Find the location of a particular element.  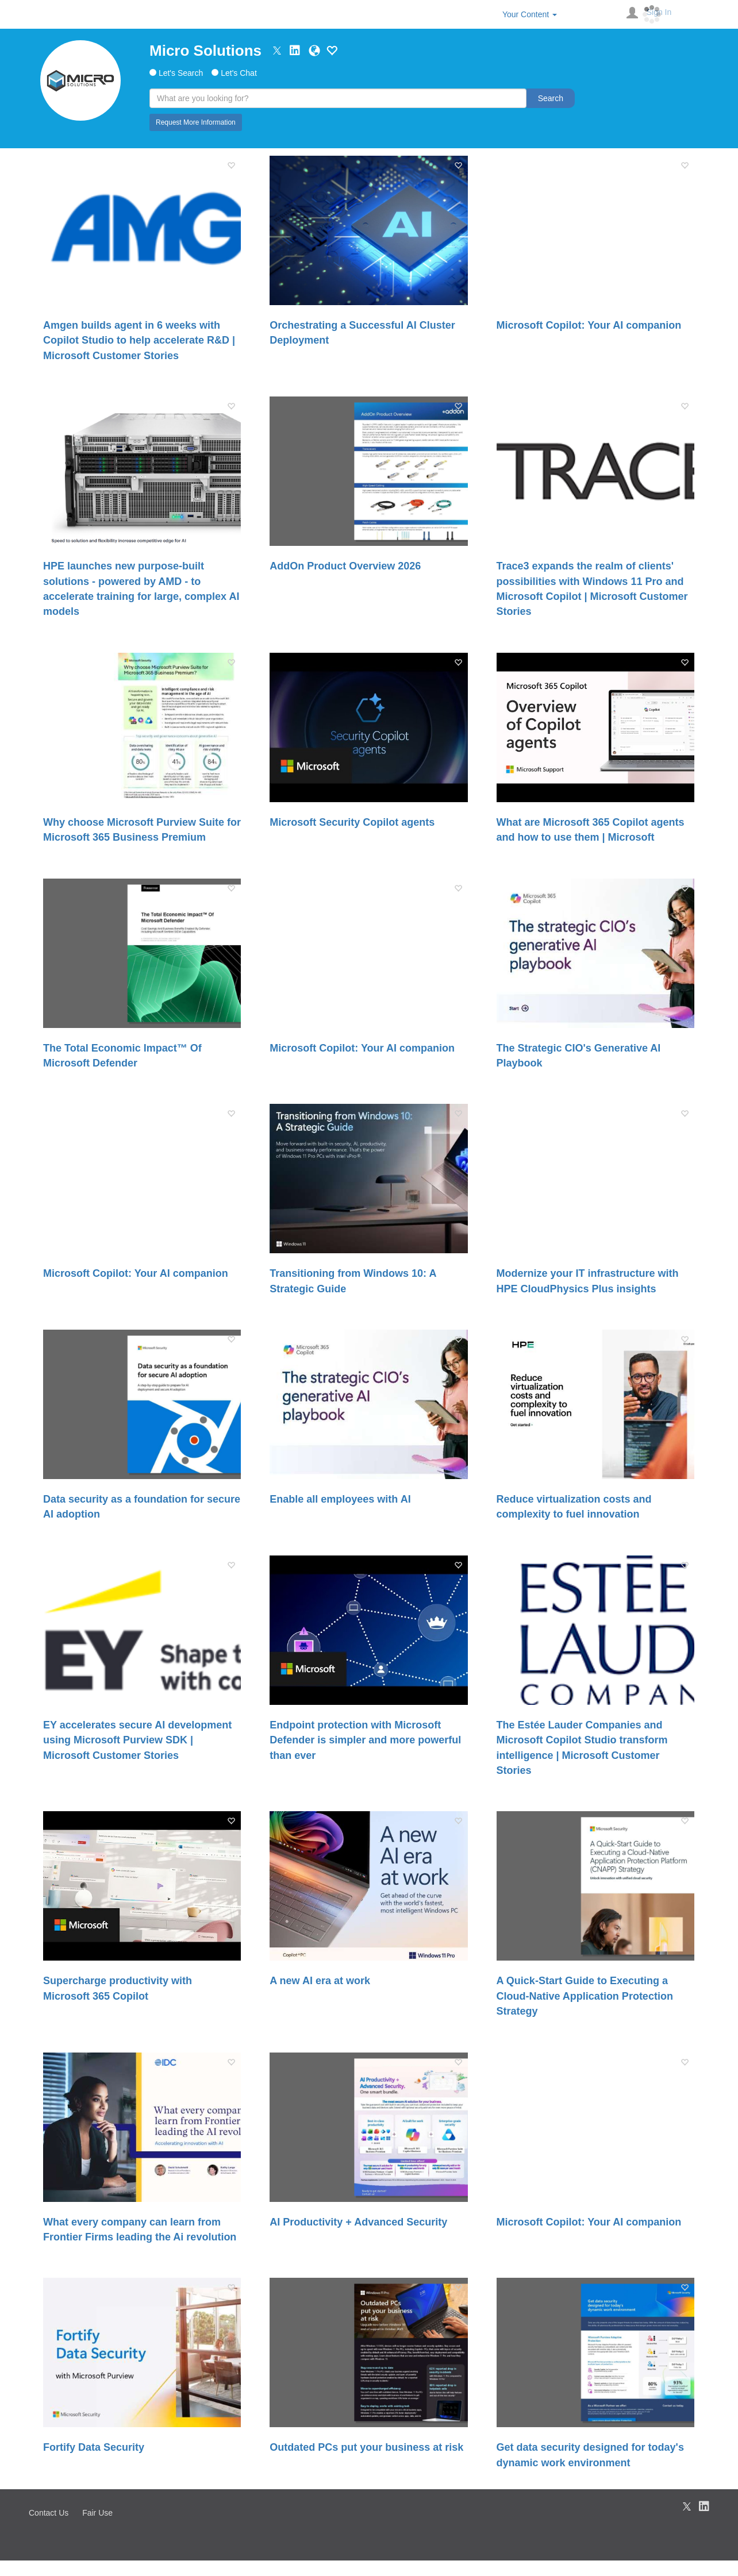

Your Content [button] is located at coordinates (529, 14).